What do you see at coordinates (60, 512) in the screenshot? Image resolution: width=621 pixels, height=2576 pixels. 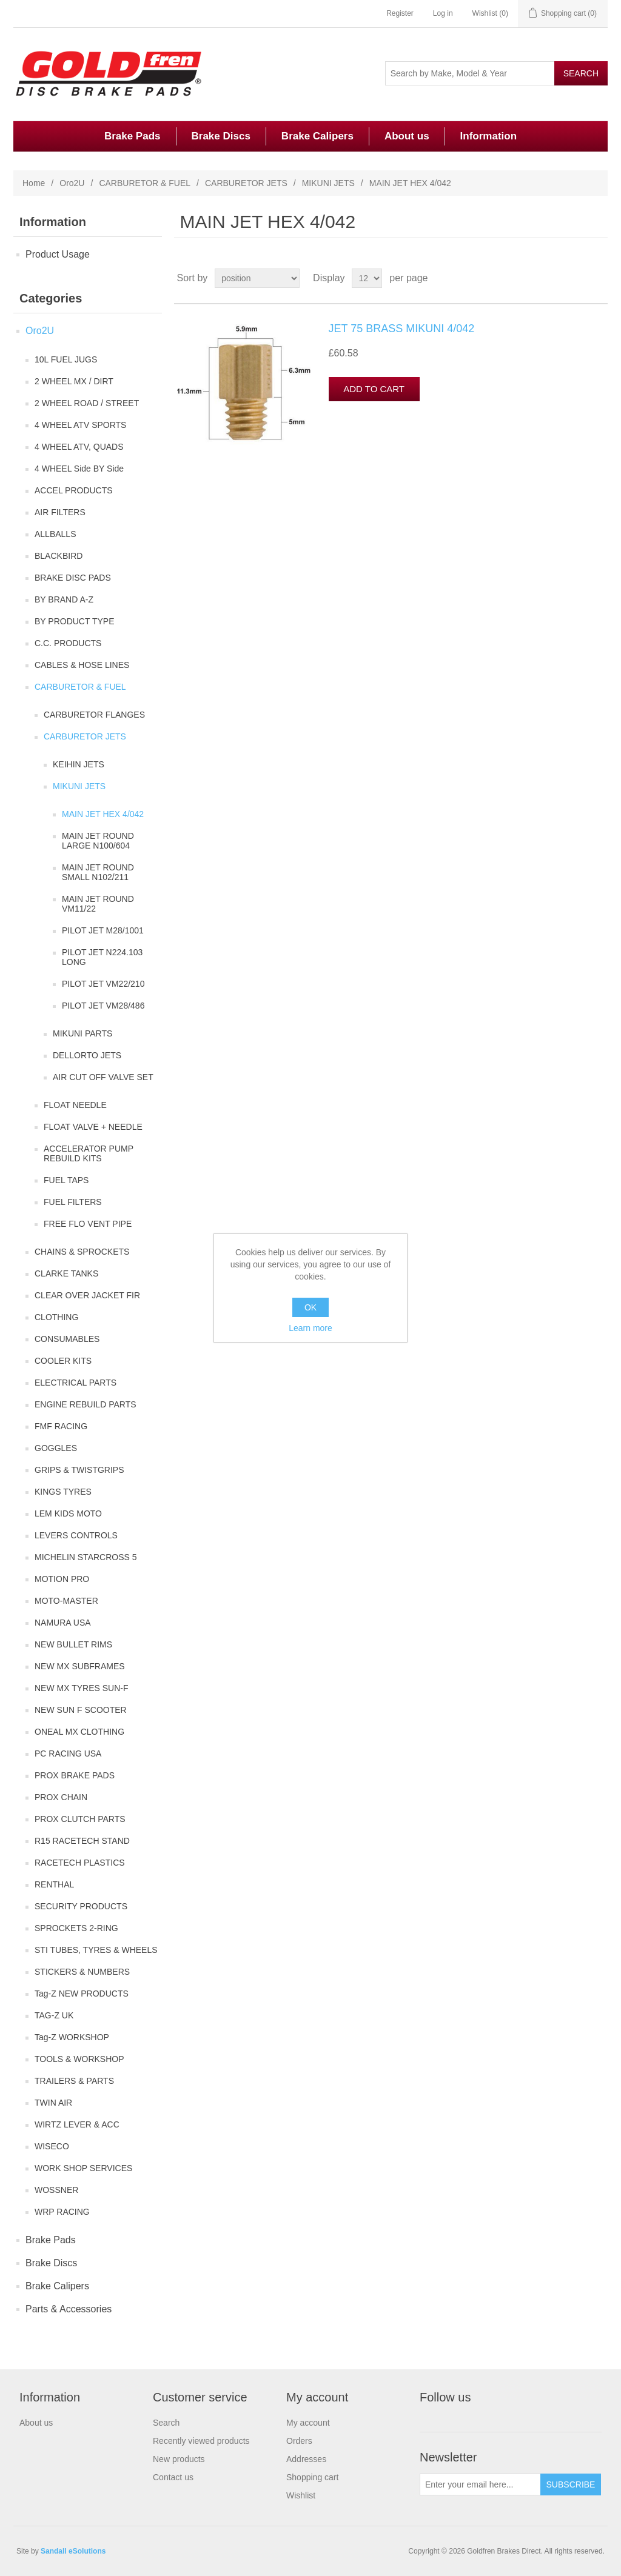 I see `AIR FILTERS` at bounding box center [60, 512].